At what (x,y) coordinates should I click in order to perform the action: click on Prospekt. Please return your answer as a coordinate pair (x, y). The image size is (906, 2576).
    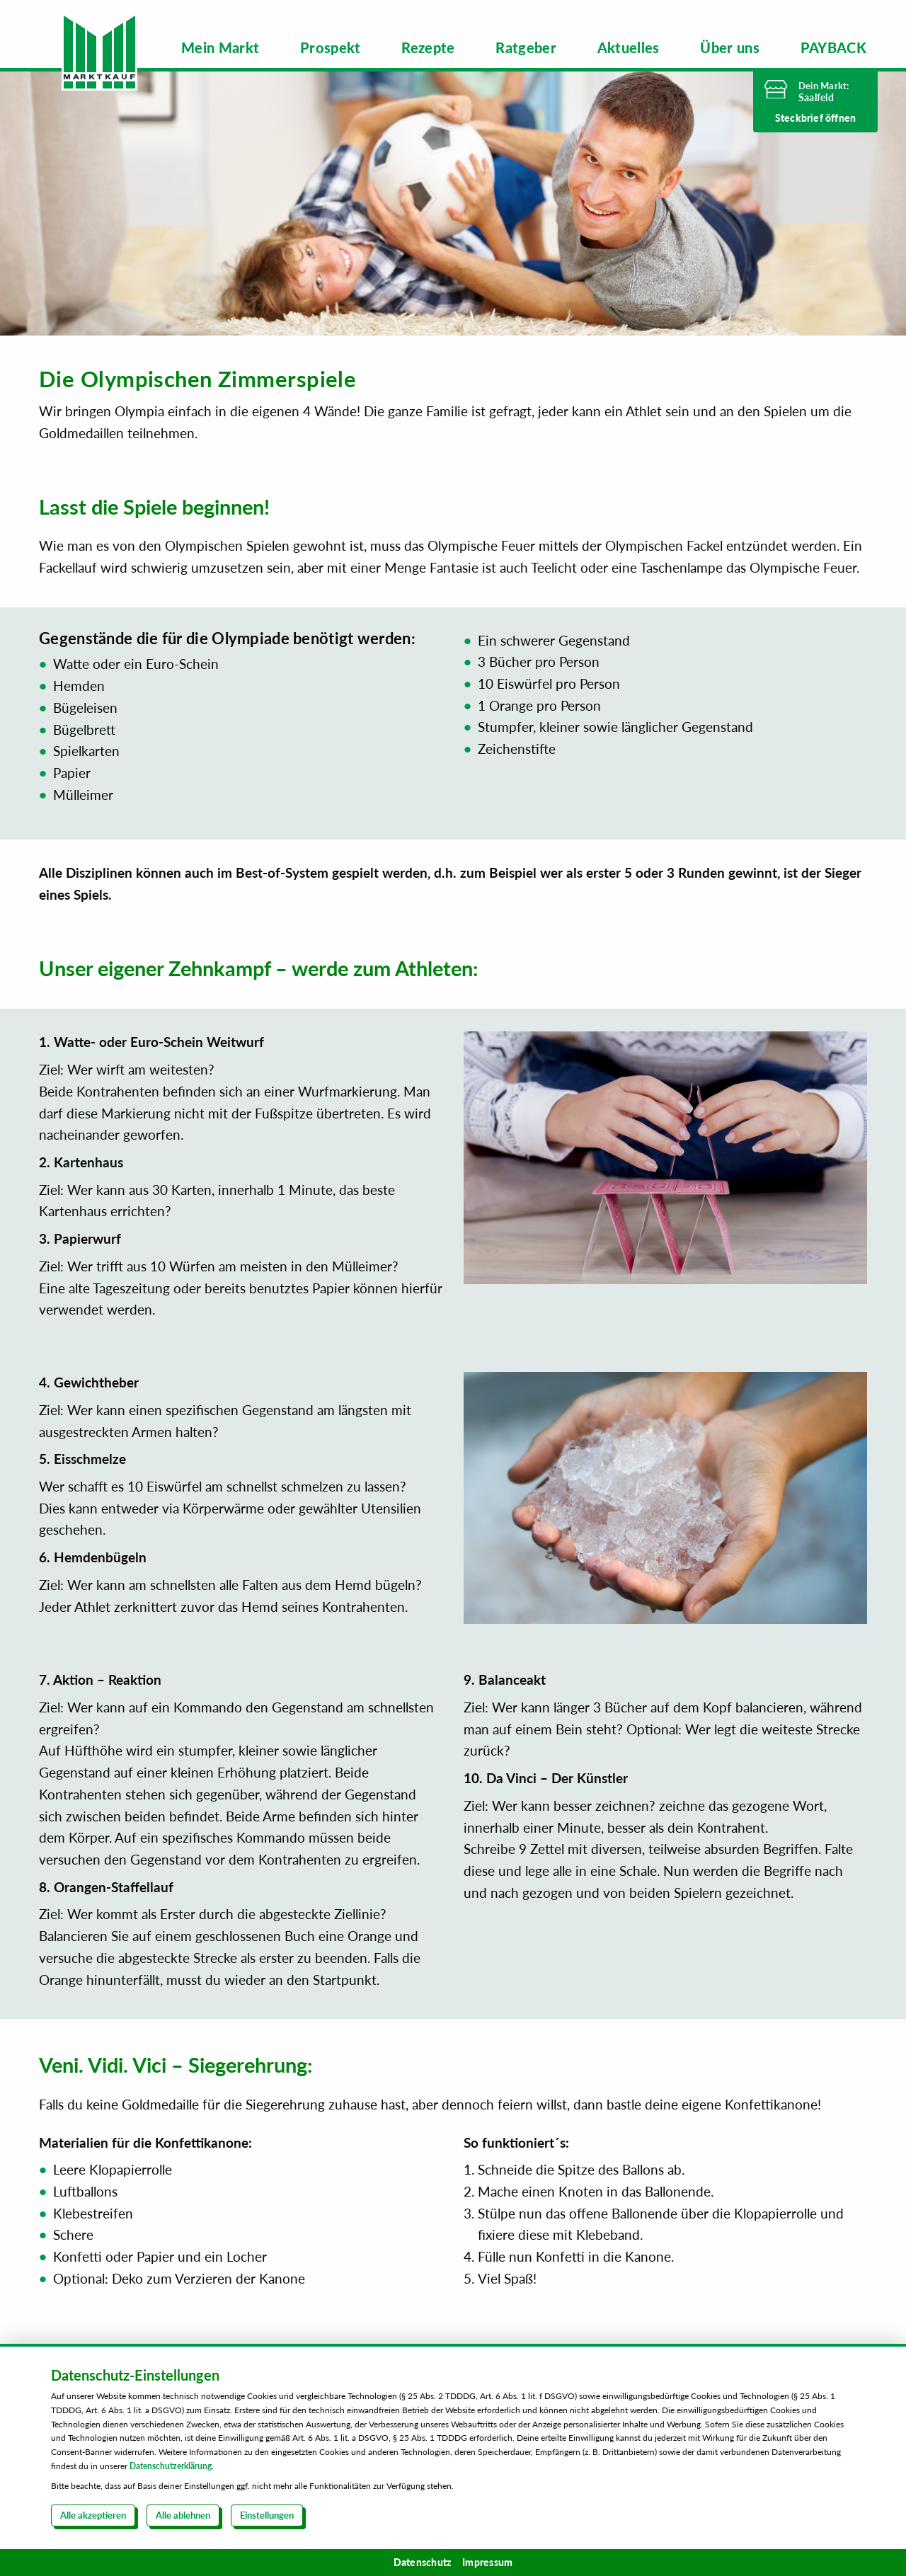
    Looking at the image, I should click on (330, 47).